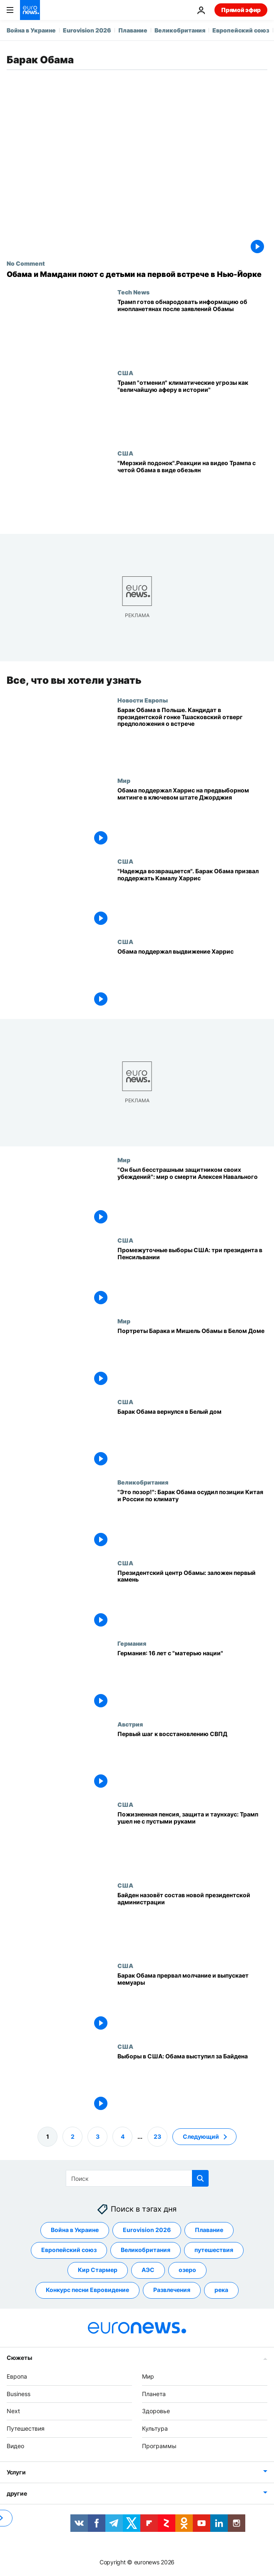 Image resolution: width=274 pixels, height=2576 pixels. Describe the element at coordinates (241, 9) in the screenshot. I see `Прямой эфир` at that location.